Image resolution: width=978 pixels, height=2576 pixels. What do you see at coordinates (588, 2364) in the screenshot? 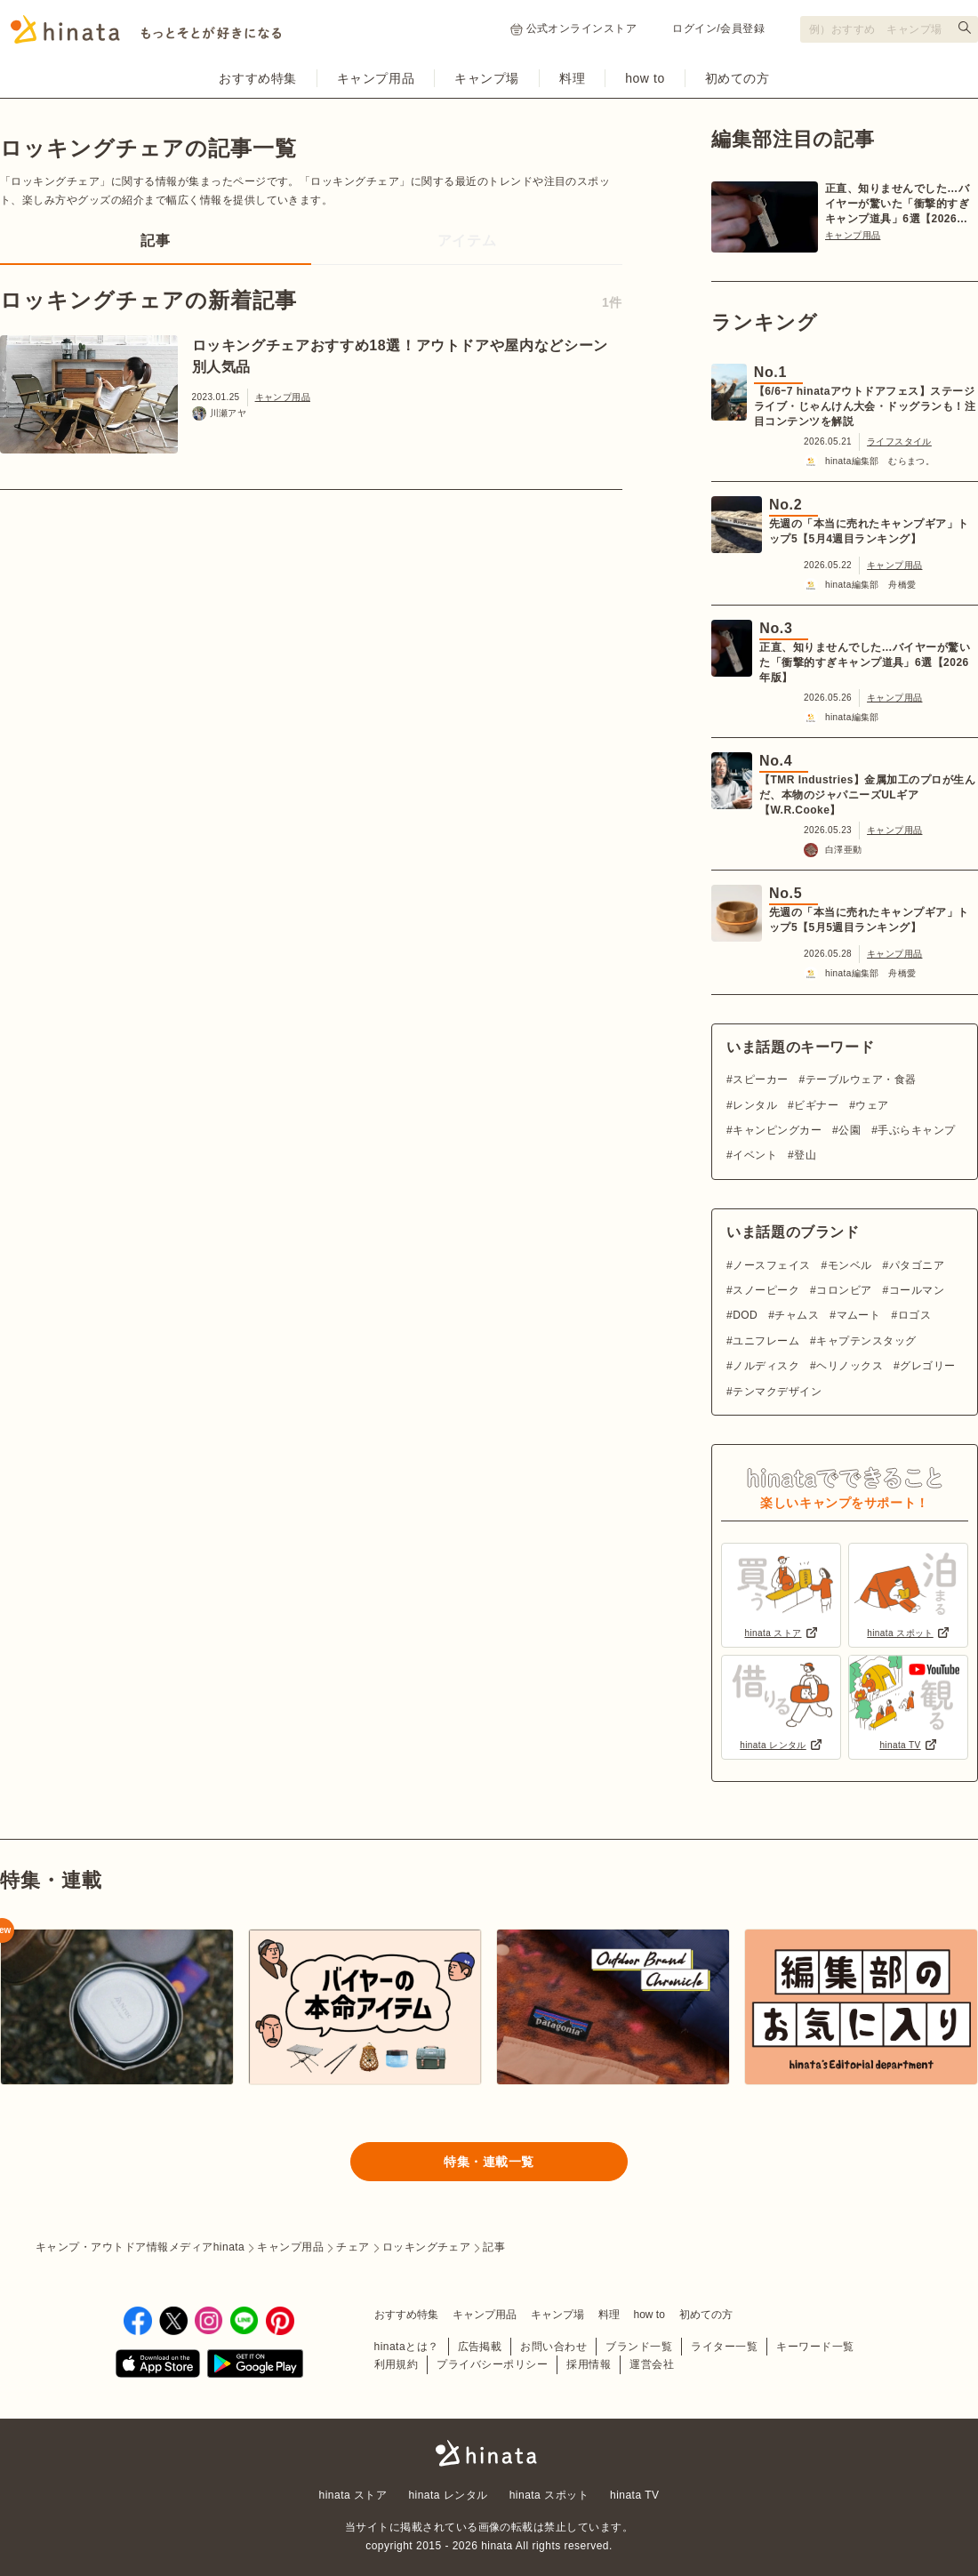
I see `採用情報` at bounding box center [588, 2364].